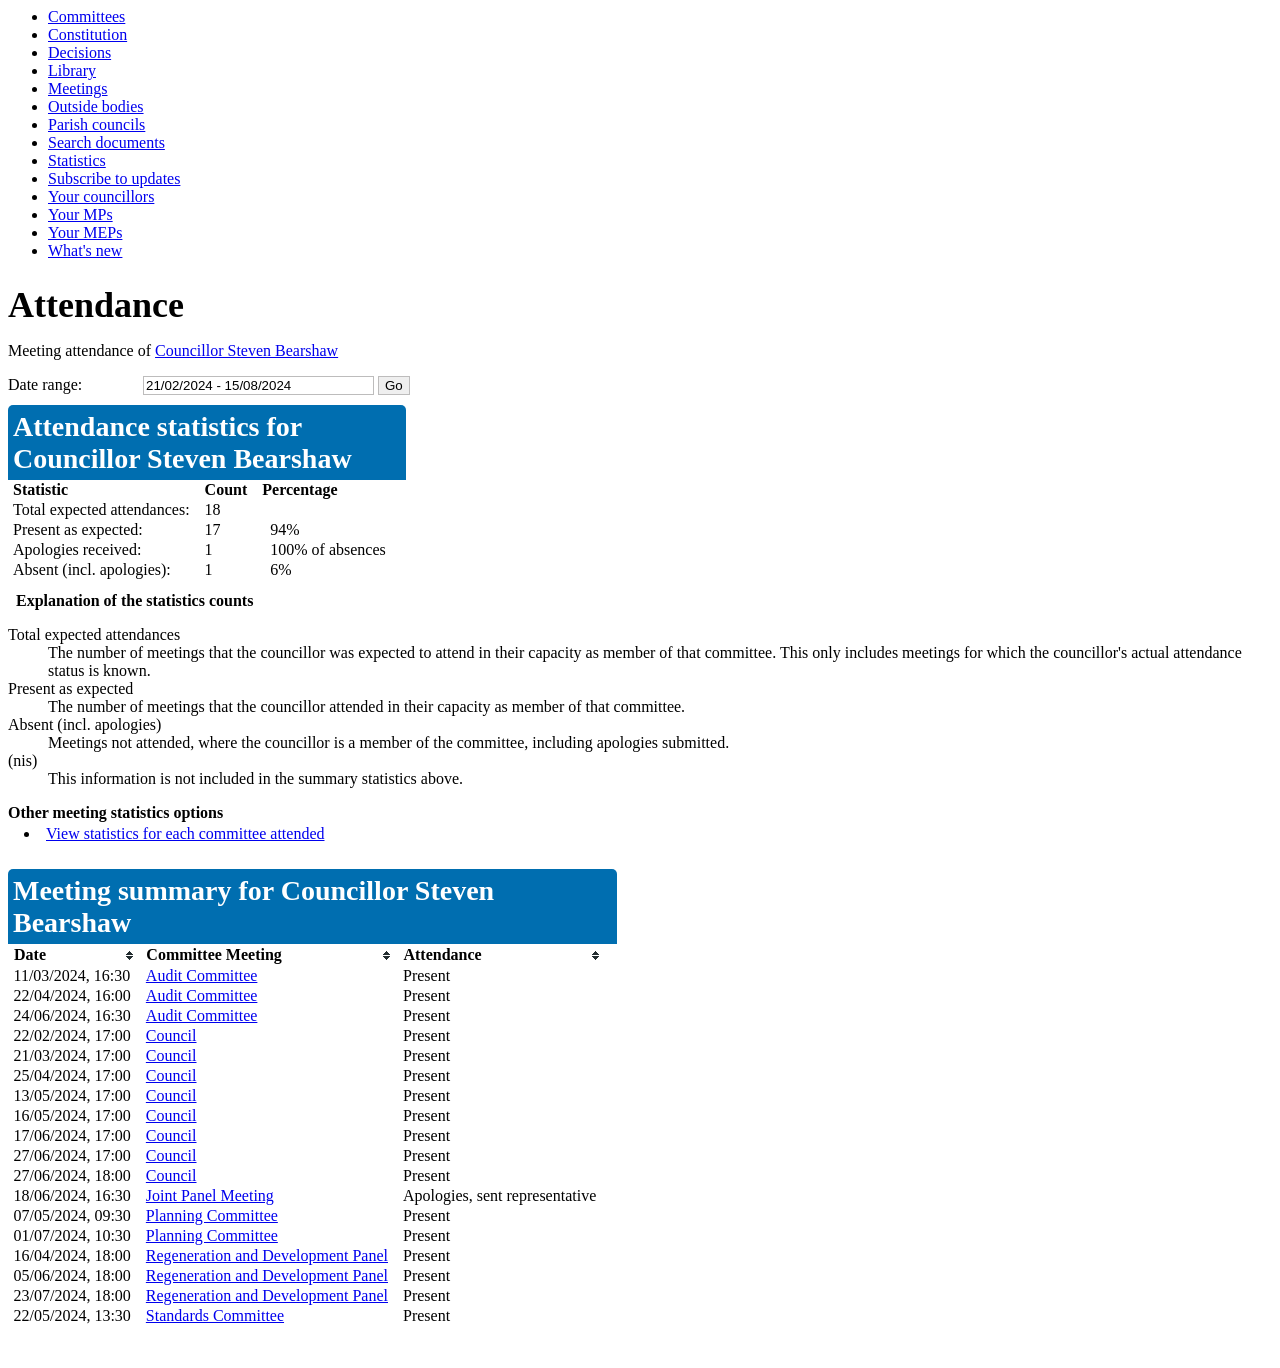  Describe the element at coordinates (96, 106) in the screenshot. I see `Outside bodies` at that location.